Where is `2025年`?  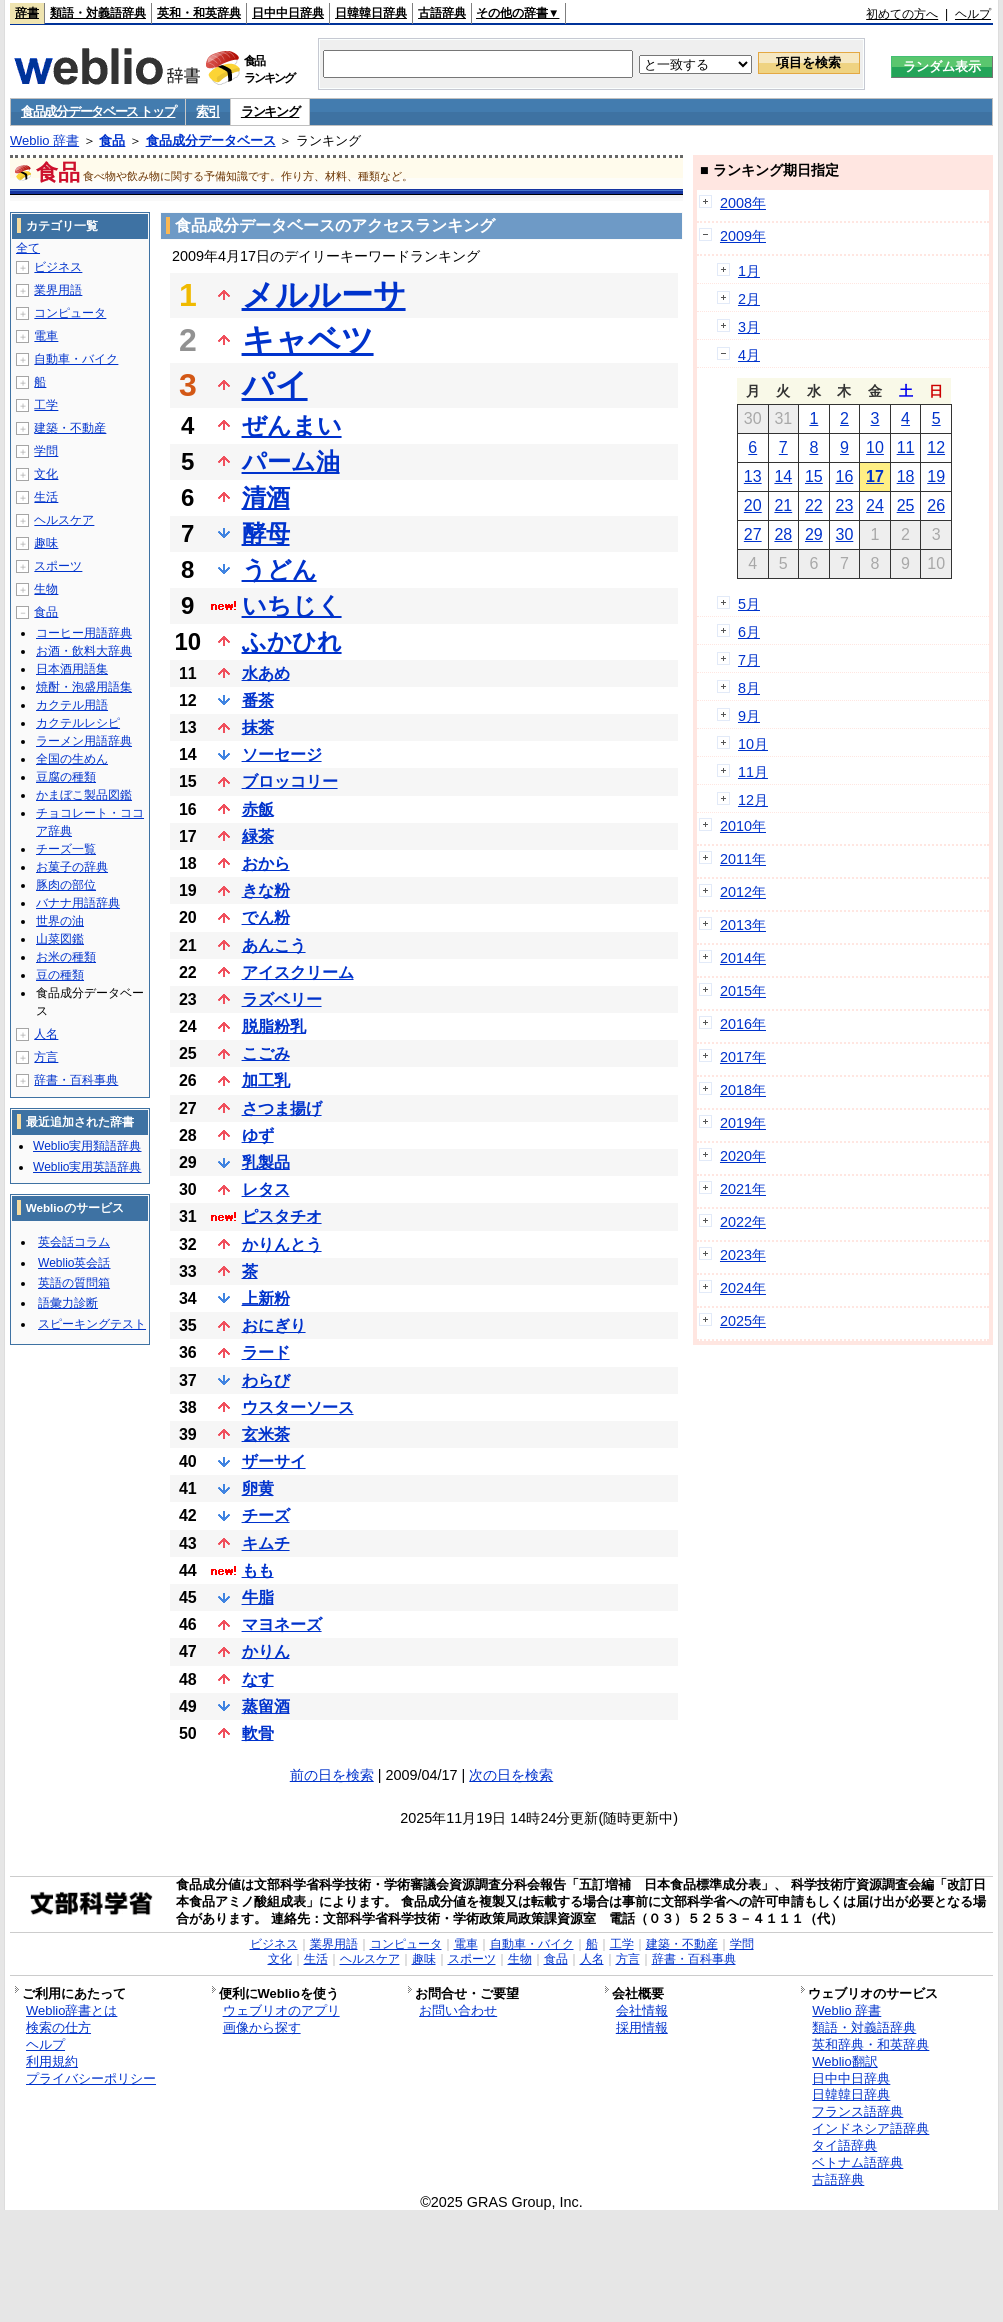 2025年 is located at coordinates (743, 1321).